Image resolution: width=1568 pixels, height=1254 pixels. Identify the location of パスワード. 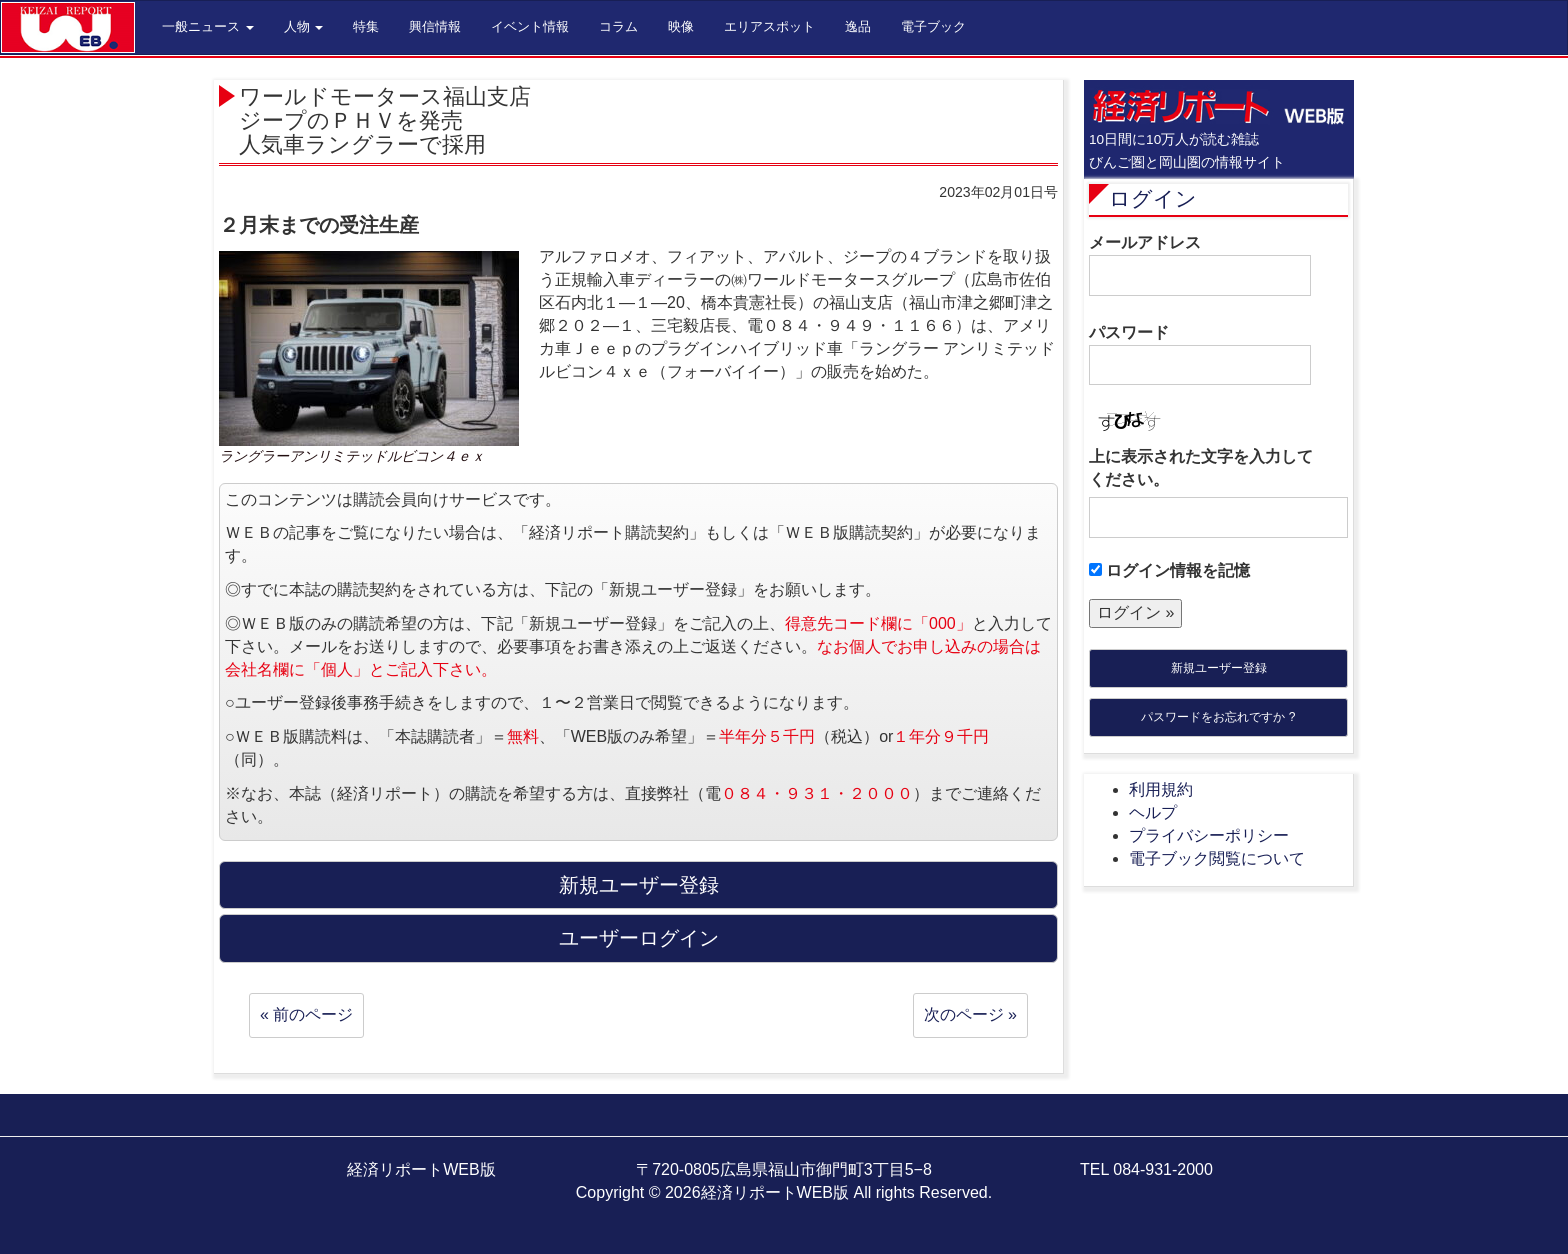
(1200, 355).